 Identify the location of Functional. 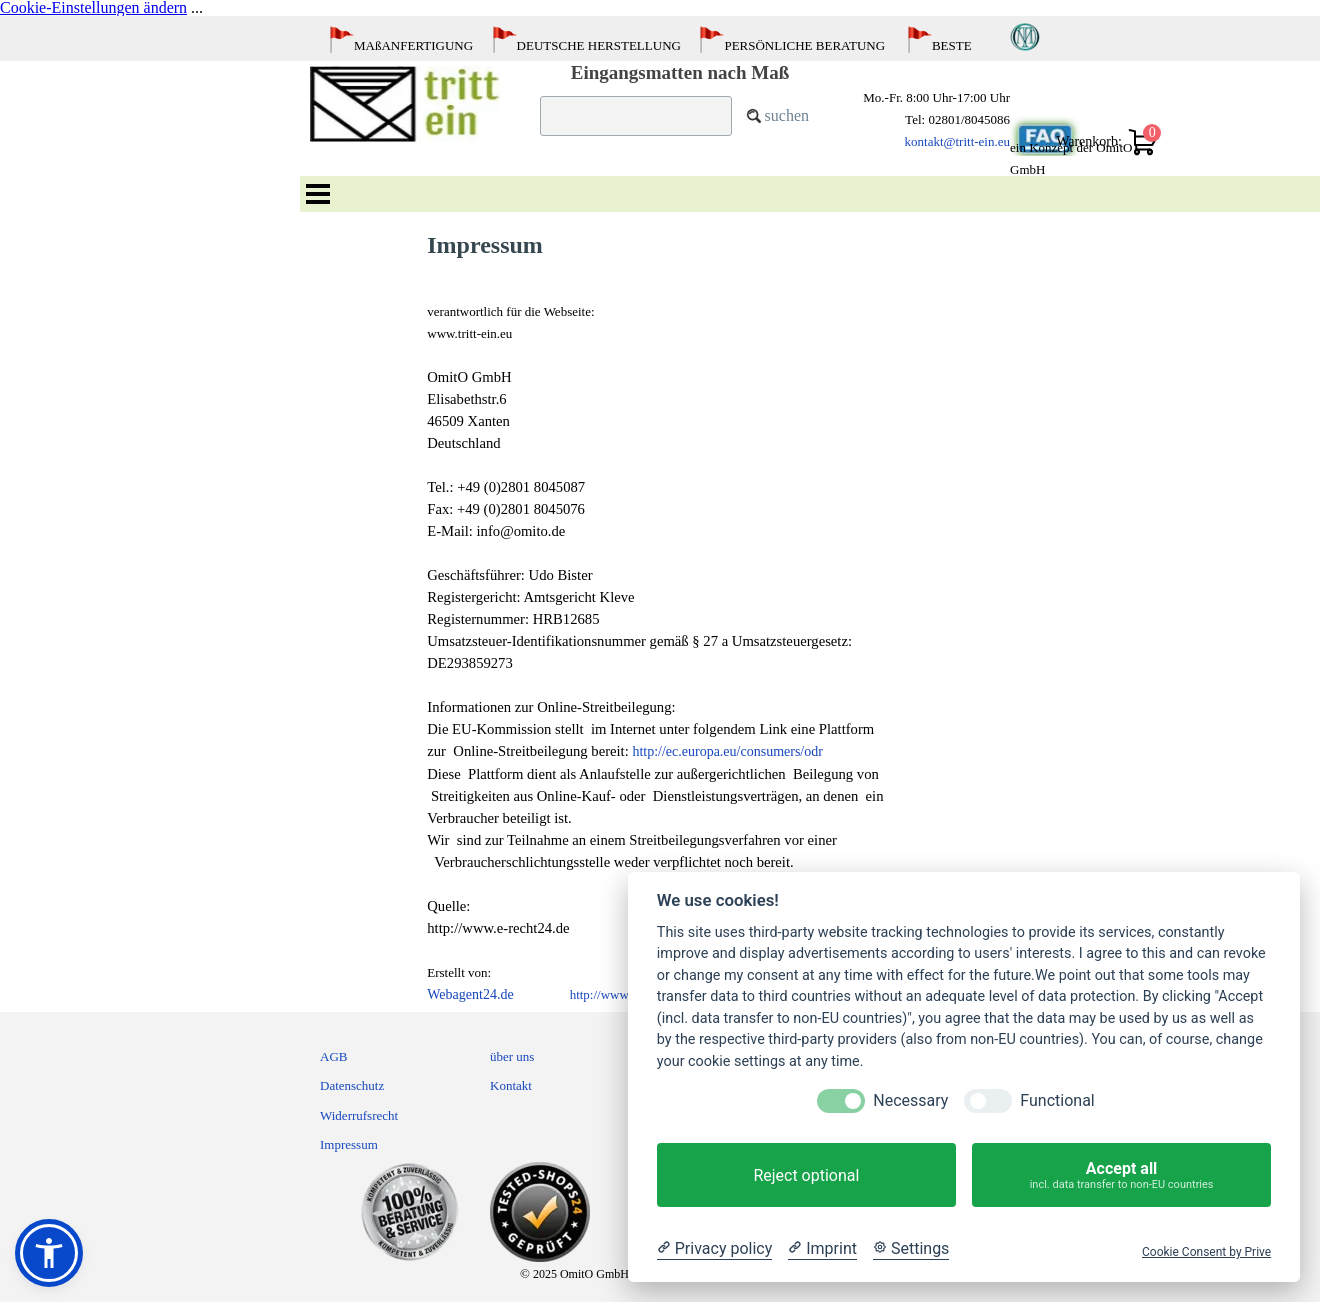
(1057, 1100).